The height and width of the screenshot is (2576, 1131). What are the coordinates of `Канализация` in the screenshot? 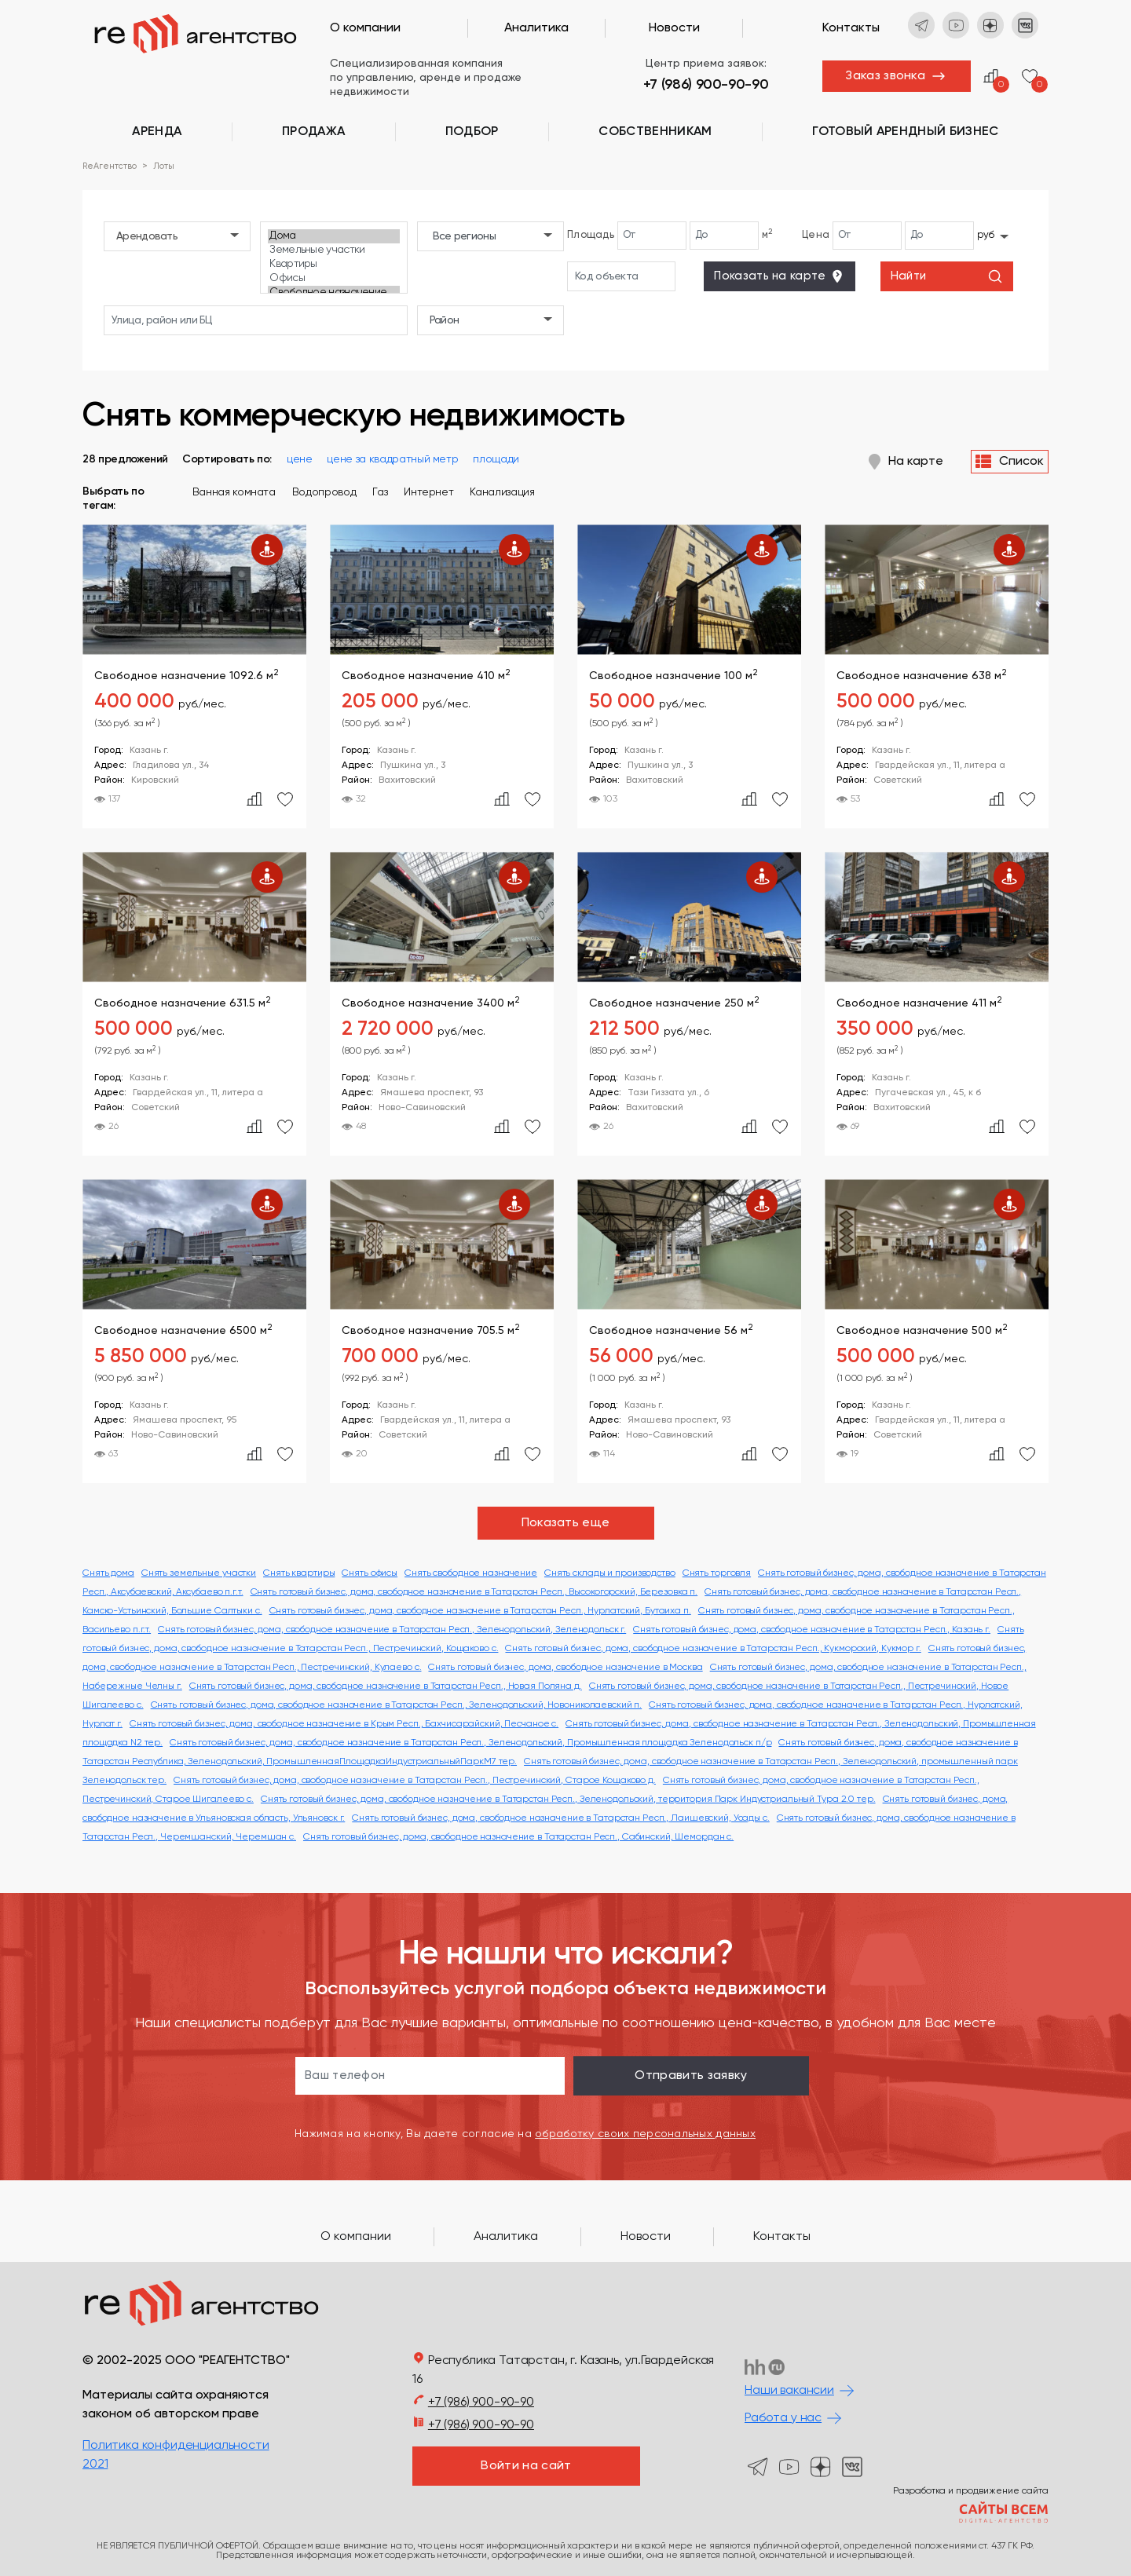 It's located at (502, 492).